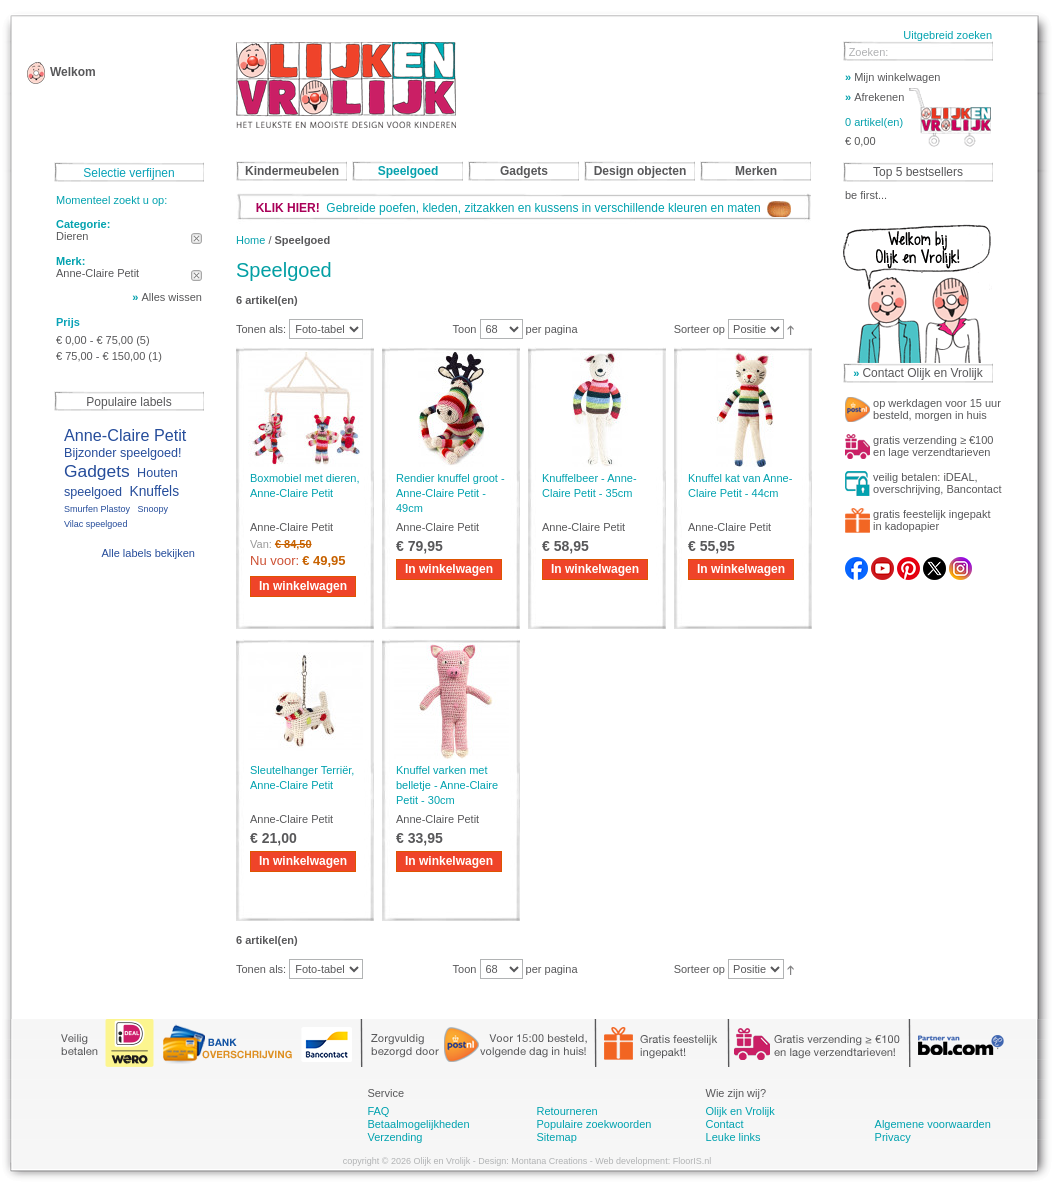 The width and height of the screenshot is (1054, 1185). Describe the element at coordinates (740, 1111) in the screenshot. I see `Olijk en Vrolijk` at that location.